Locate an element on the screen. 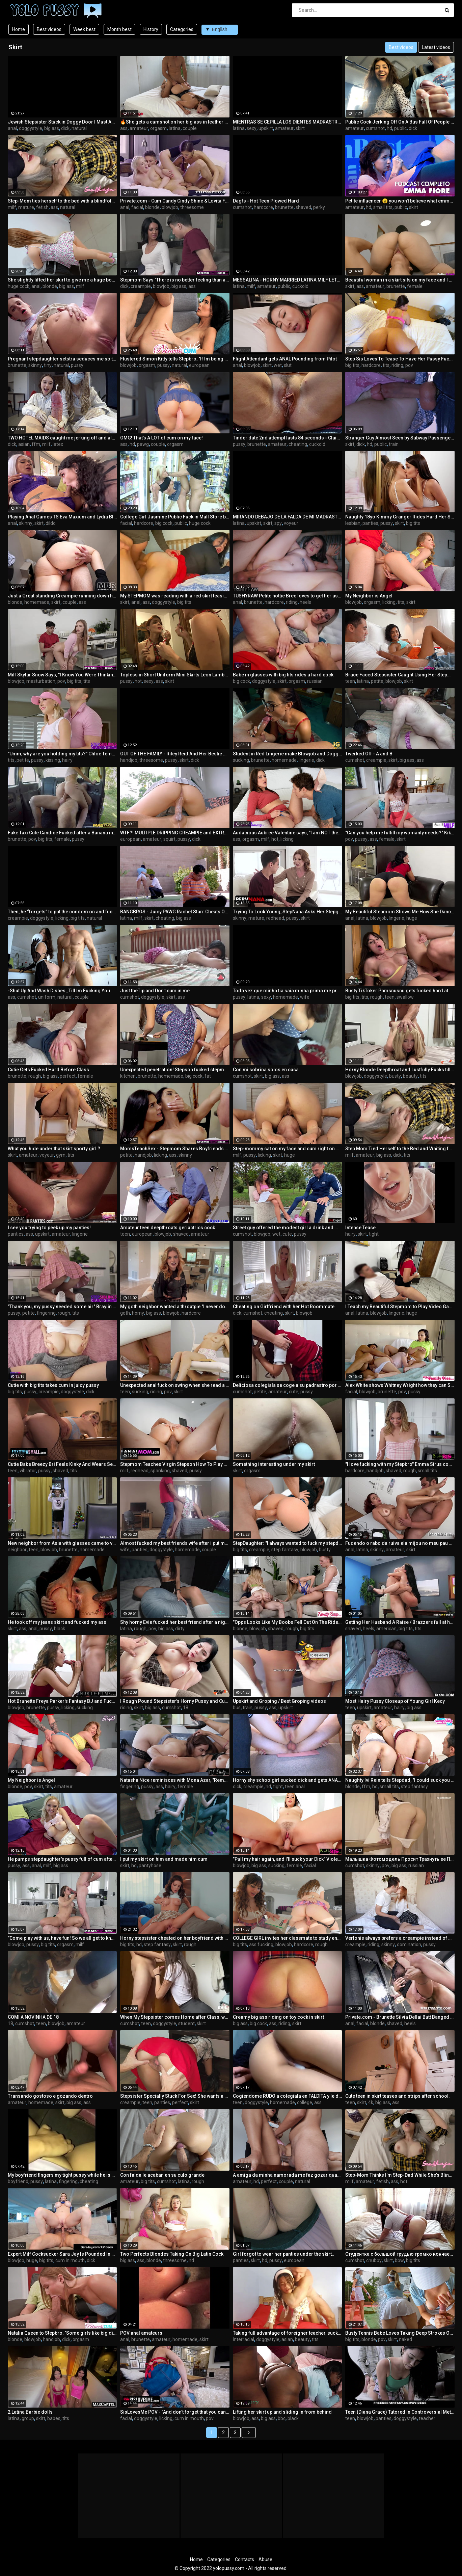 The height and width of the screenshot is (2576, 462). fingering is located at coordinates (46, 1313).